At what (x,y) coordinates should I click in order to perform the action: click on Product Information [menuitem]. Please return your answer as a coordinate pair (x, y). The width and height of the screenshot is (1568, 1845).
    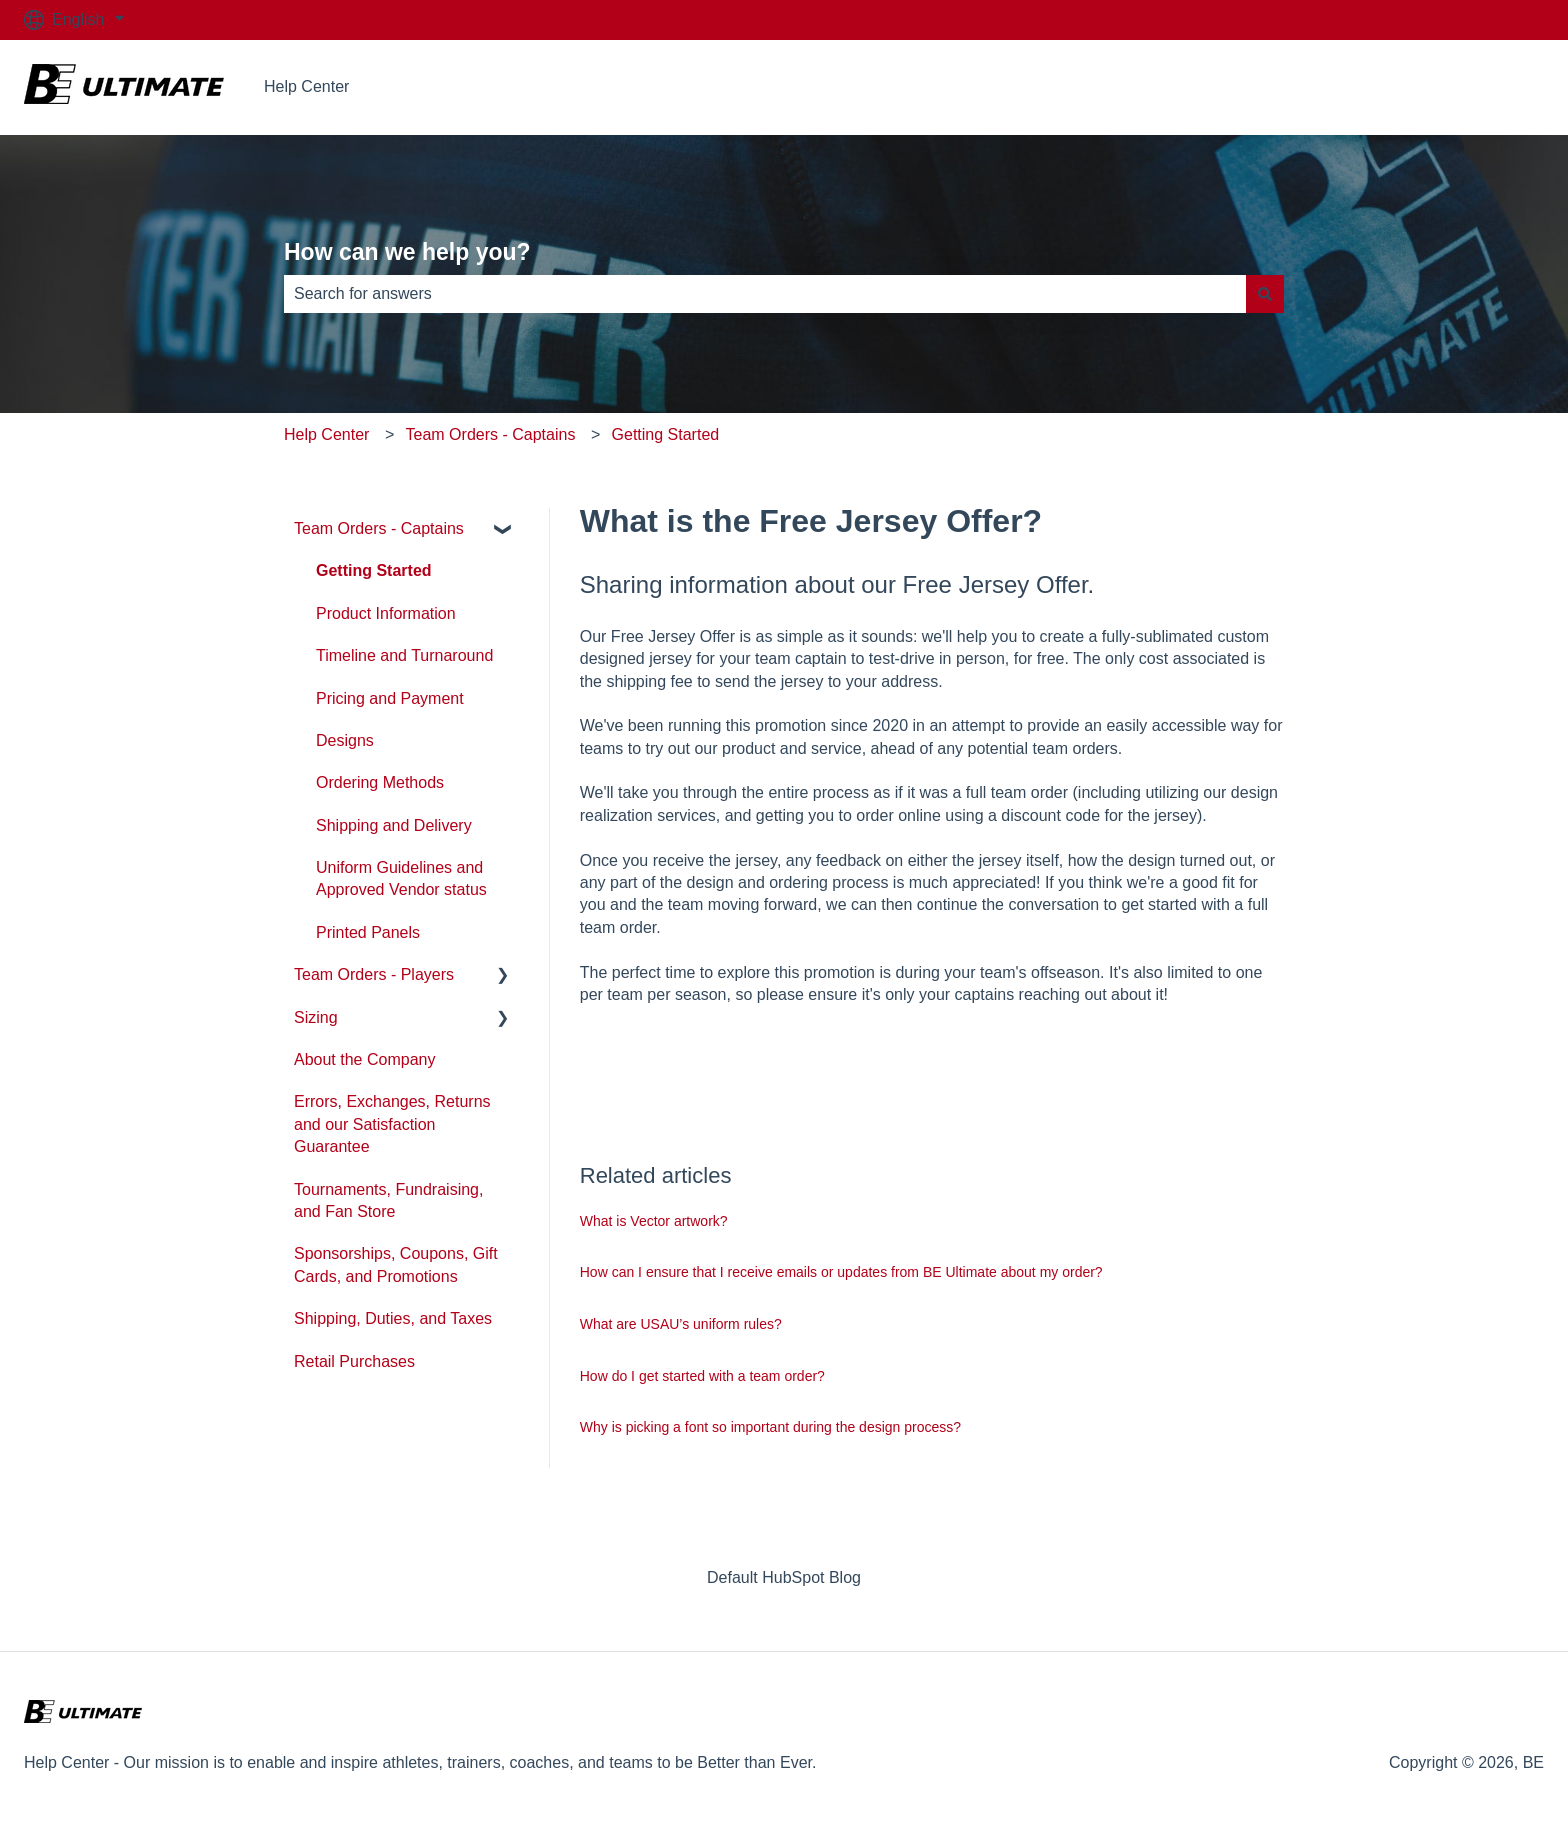
    Looking at the image, I should click on (386, 613).